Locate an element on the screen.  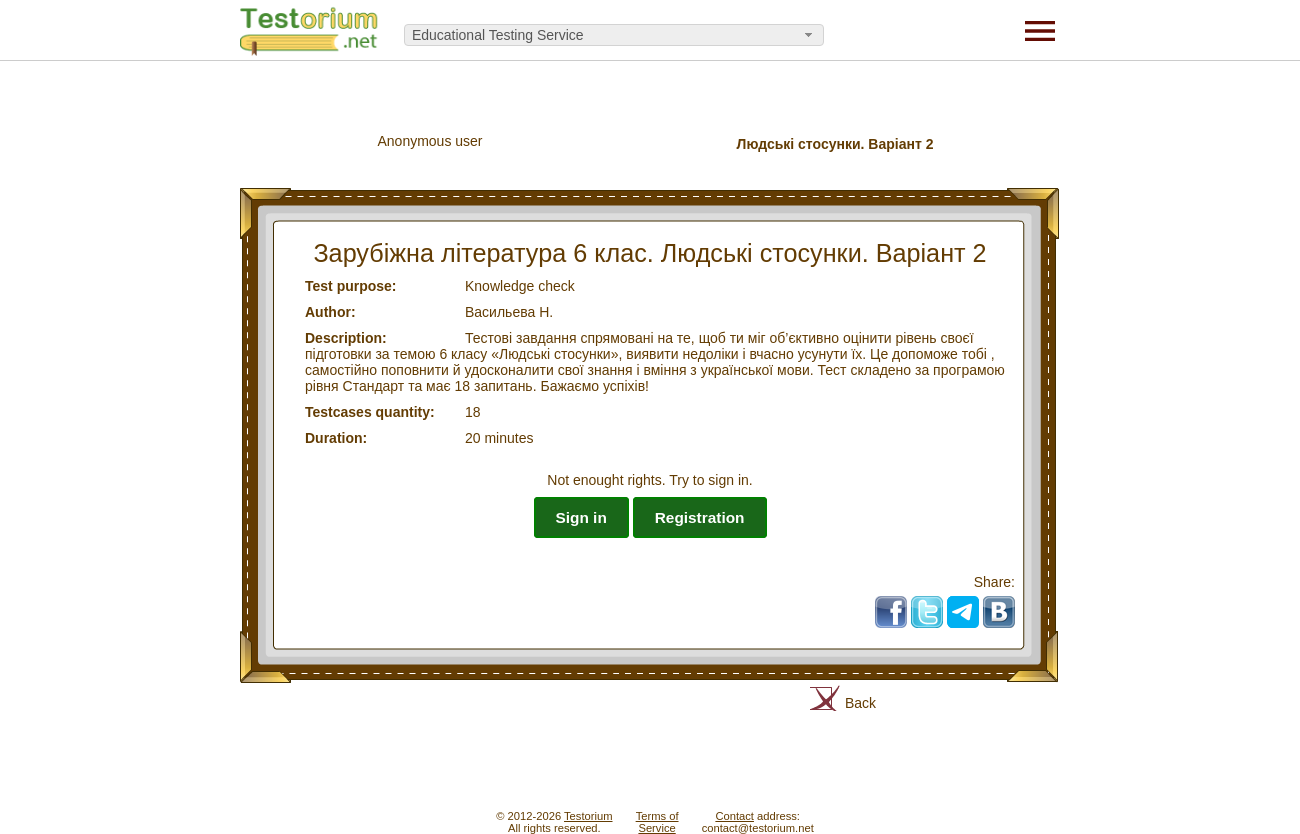
Contact is located at coordinates (734, 816).